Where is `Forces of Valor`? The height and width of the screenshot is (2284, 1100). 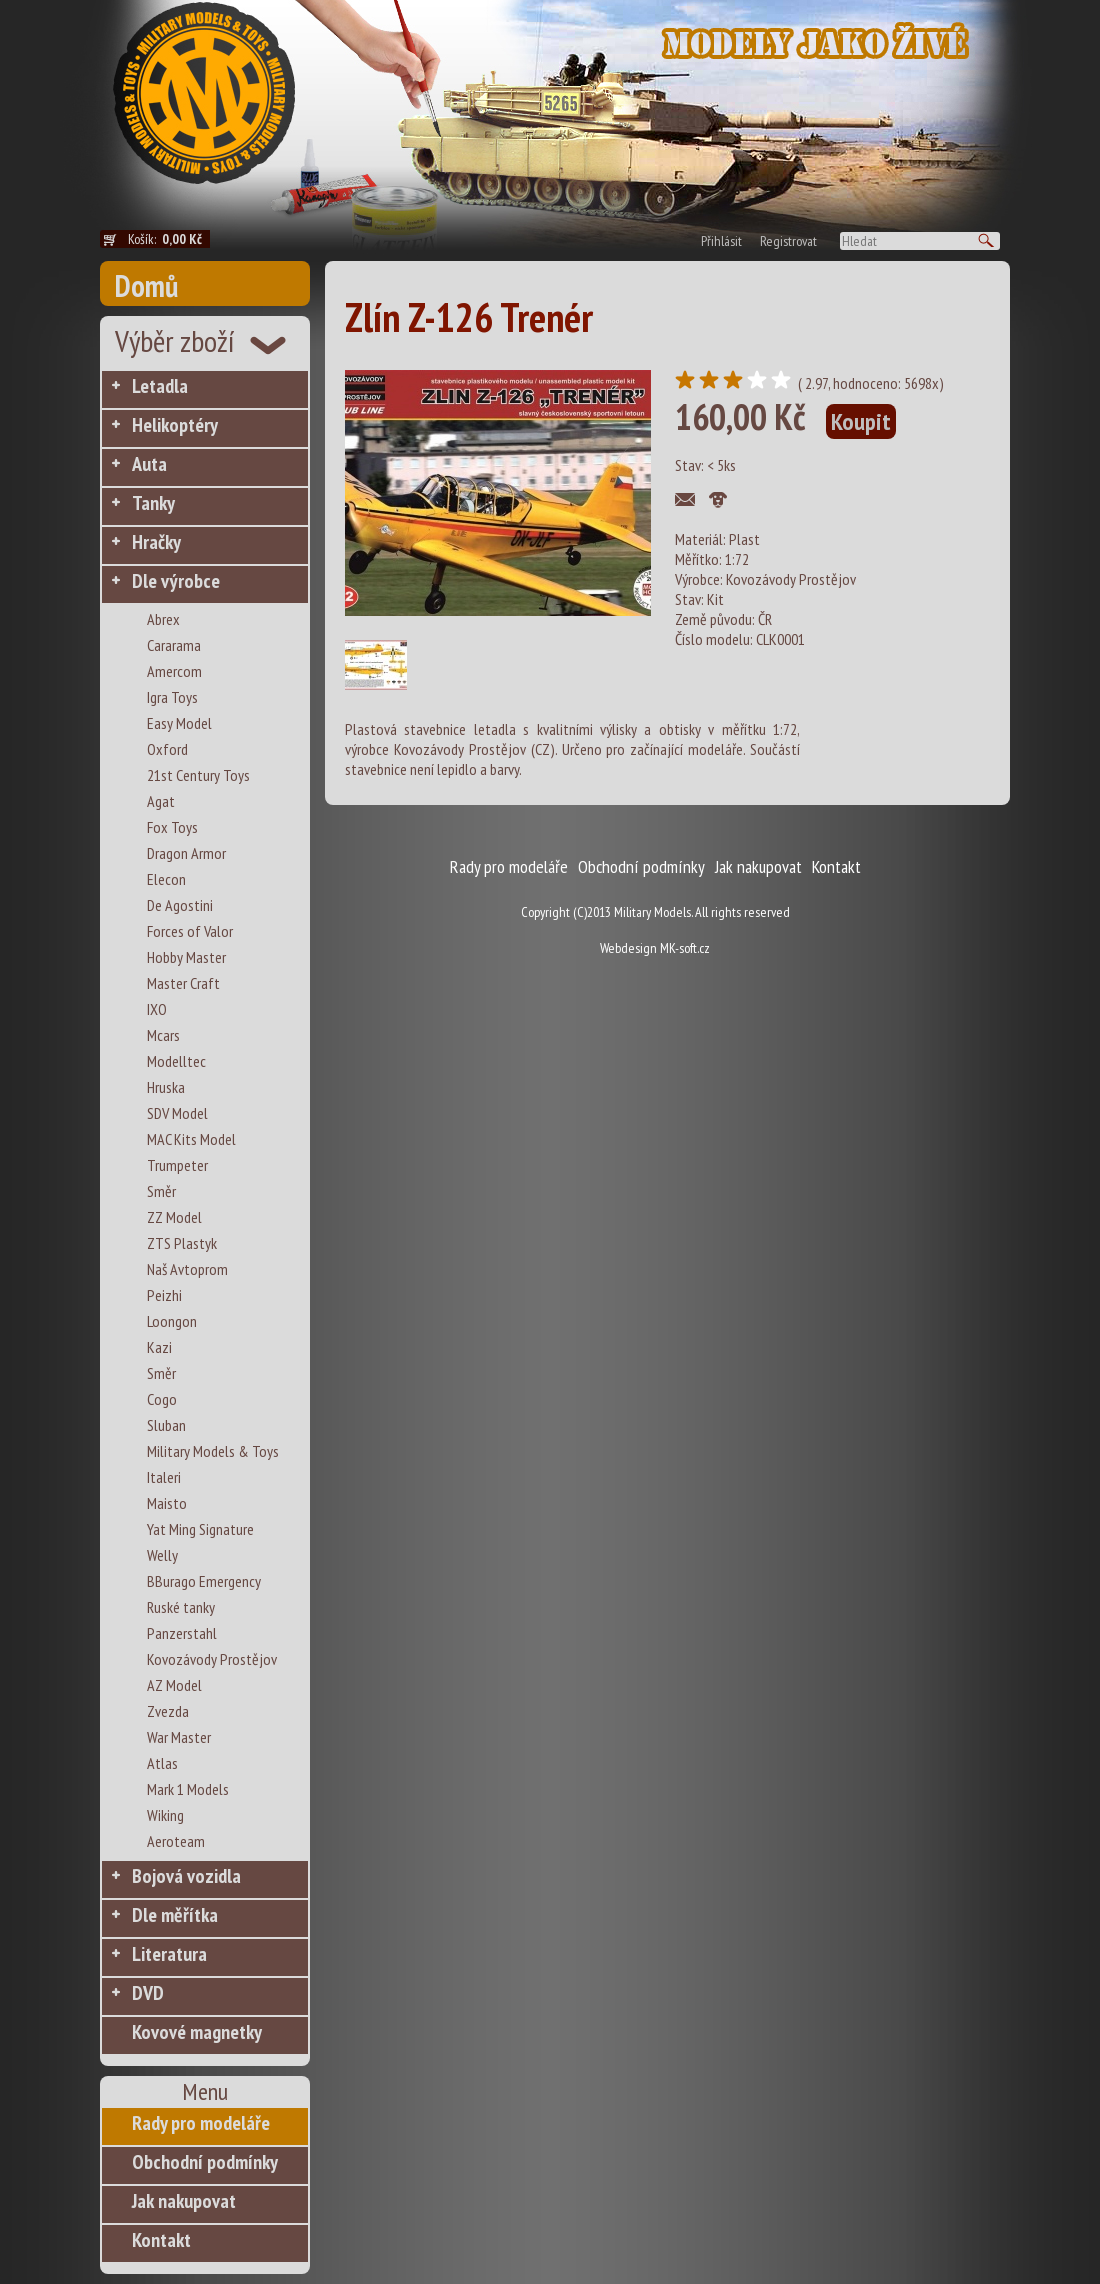 Forces of Valor is located at coordinates (190, 931).